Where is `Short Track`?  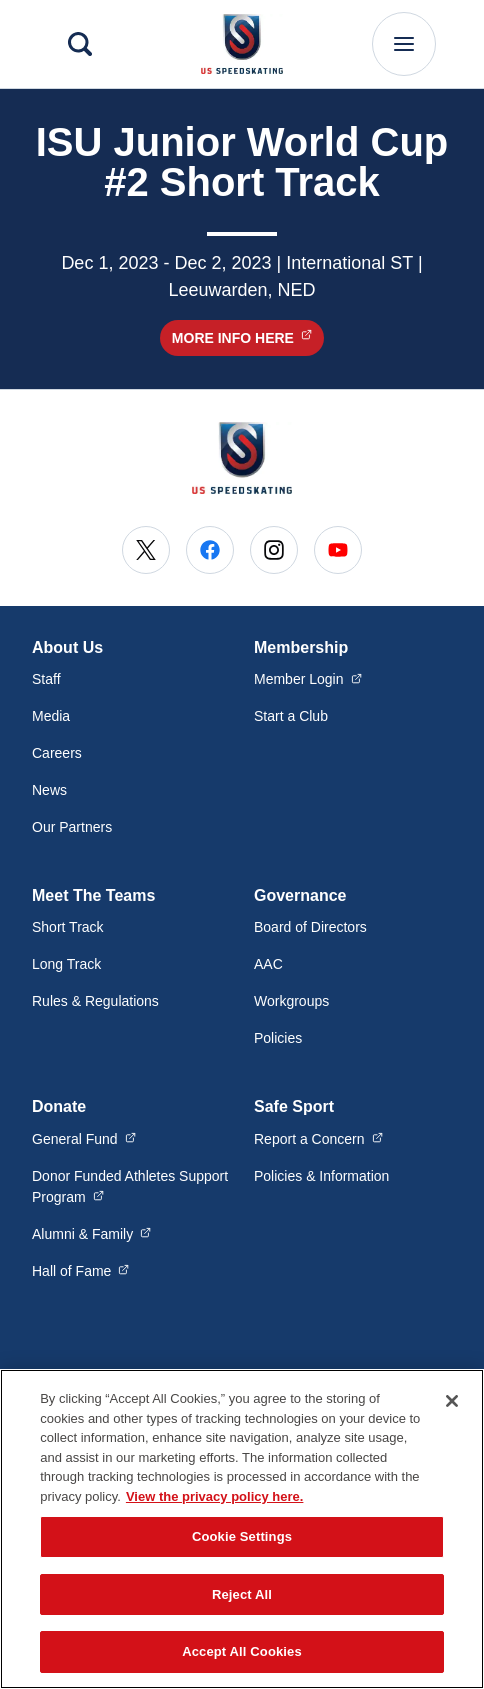
Short Track is located at coordinates (68, 927).